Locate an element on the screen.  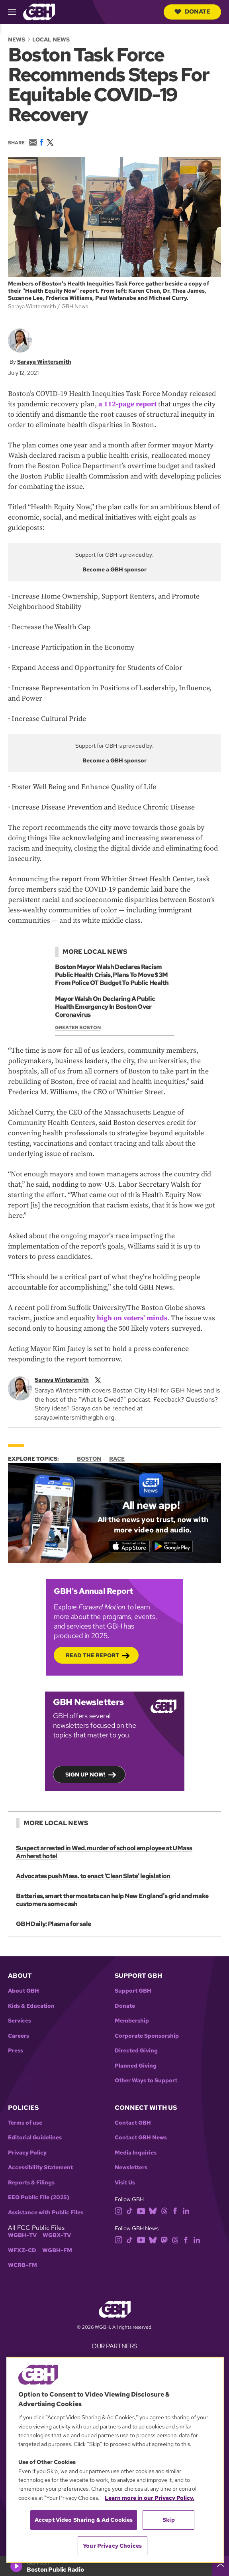
Learn more in our Privacy Policy. [Learn more in our Privacy Policy., opens in a new tab] is located at coordinates (149, 2497).